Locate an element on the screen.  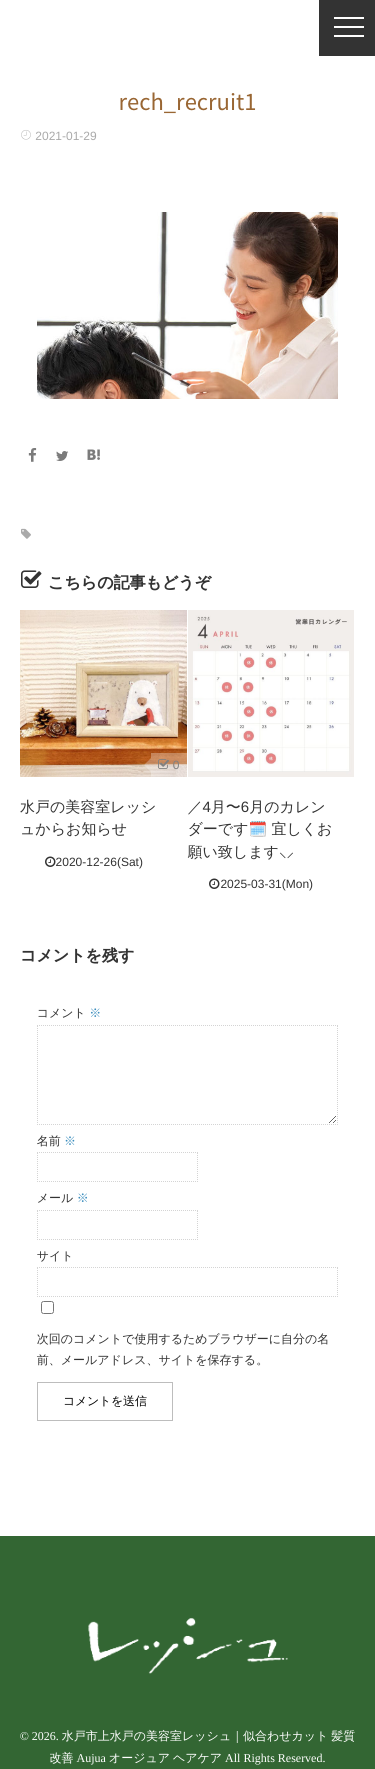
次回のコメントで使用するためブラウザーに自分の名前、メールアドレス、サイトを保存する。 is located at coordinates (183, 1350).